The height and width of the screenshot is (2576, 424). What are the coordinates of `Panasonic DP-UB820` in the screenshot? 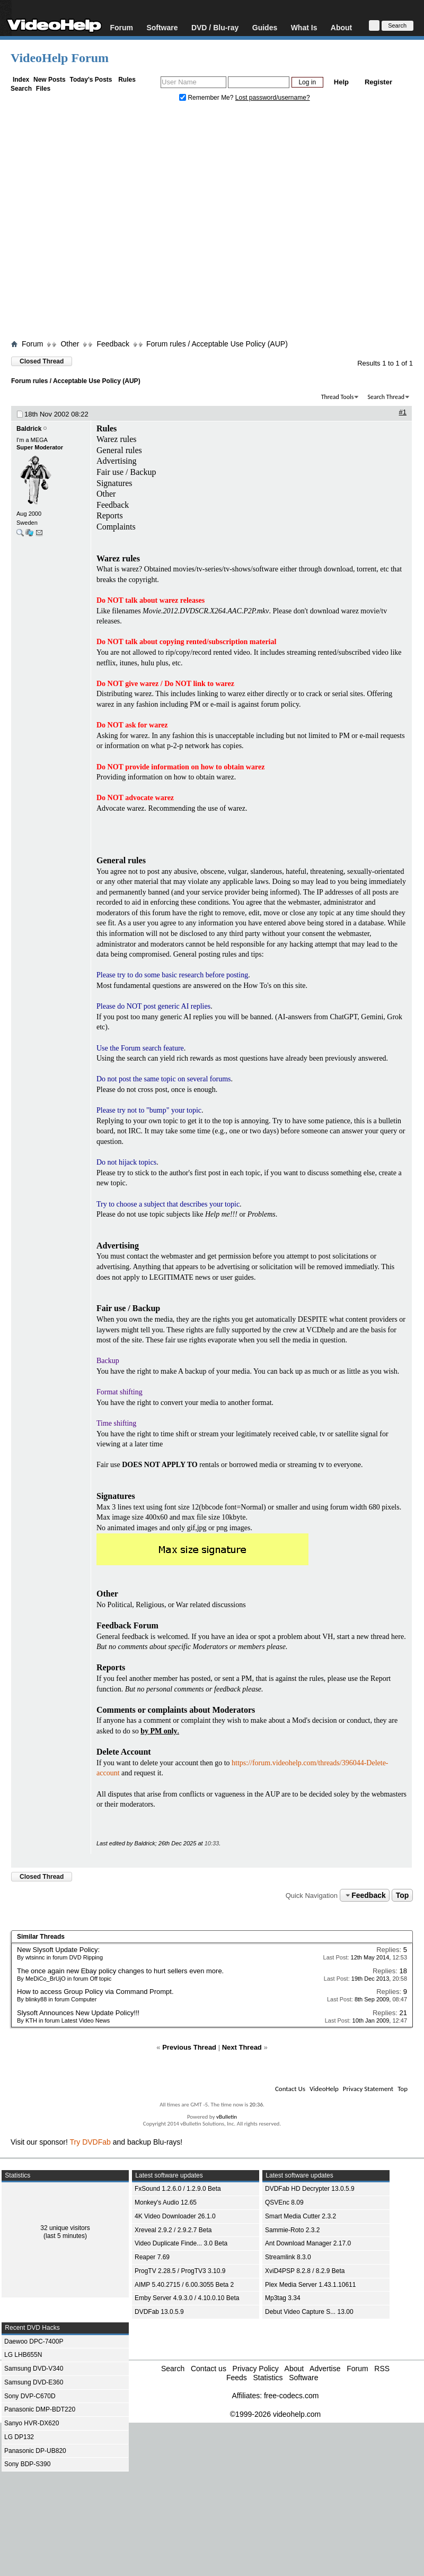 It's located at (35, 2450).